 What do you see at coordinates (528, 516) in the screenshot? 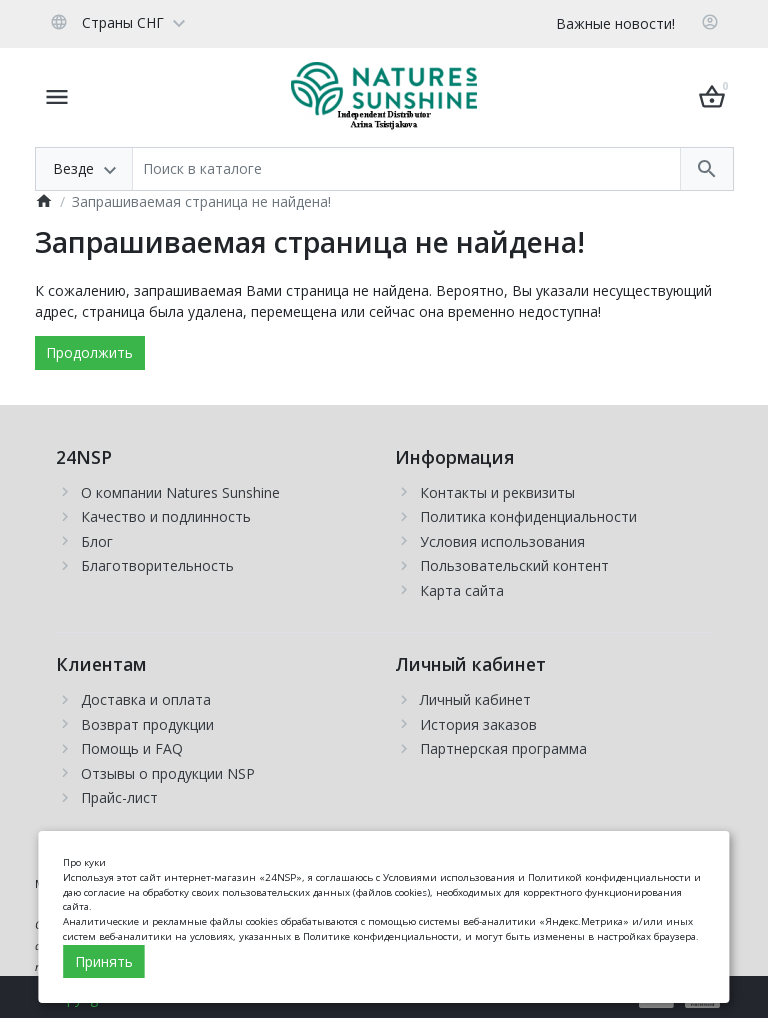
I see `Политика конфиденциальности` at bounding box center [528, 516].